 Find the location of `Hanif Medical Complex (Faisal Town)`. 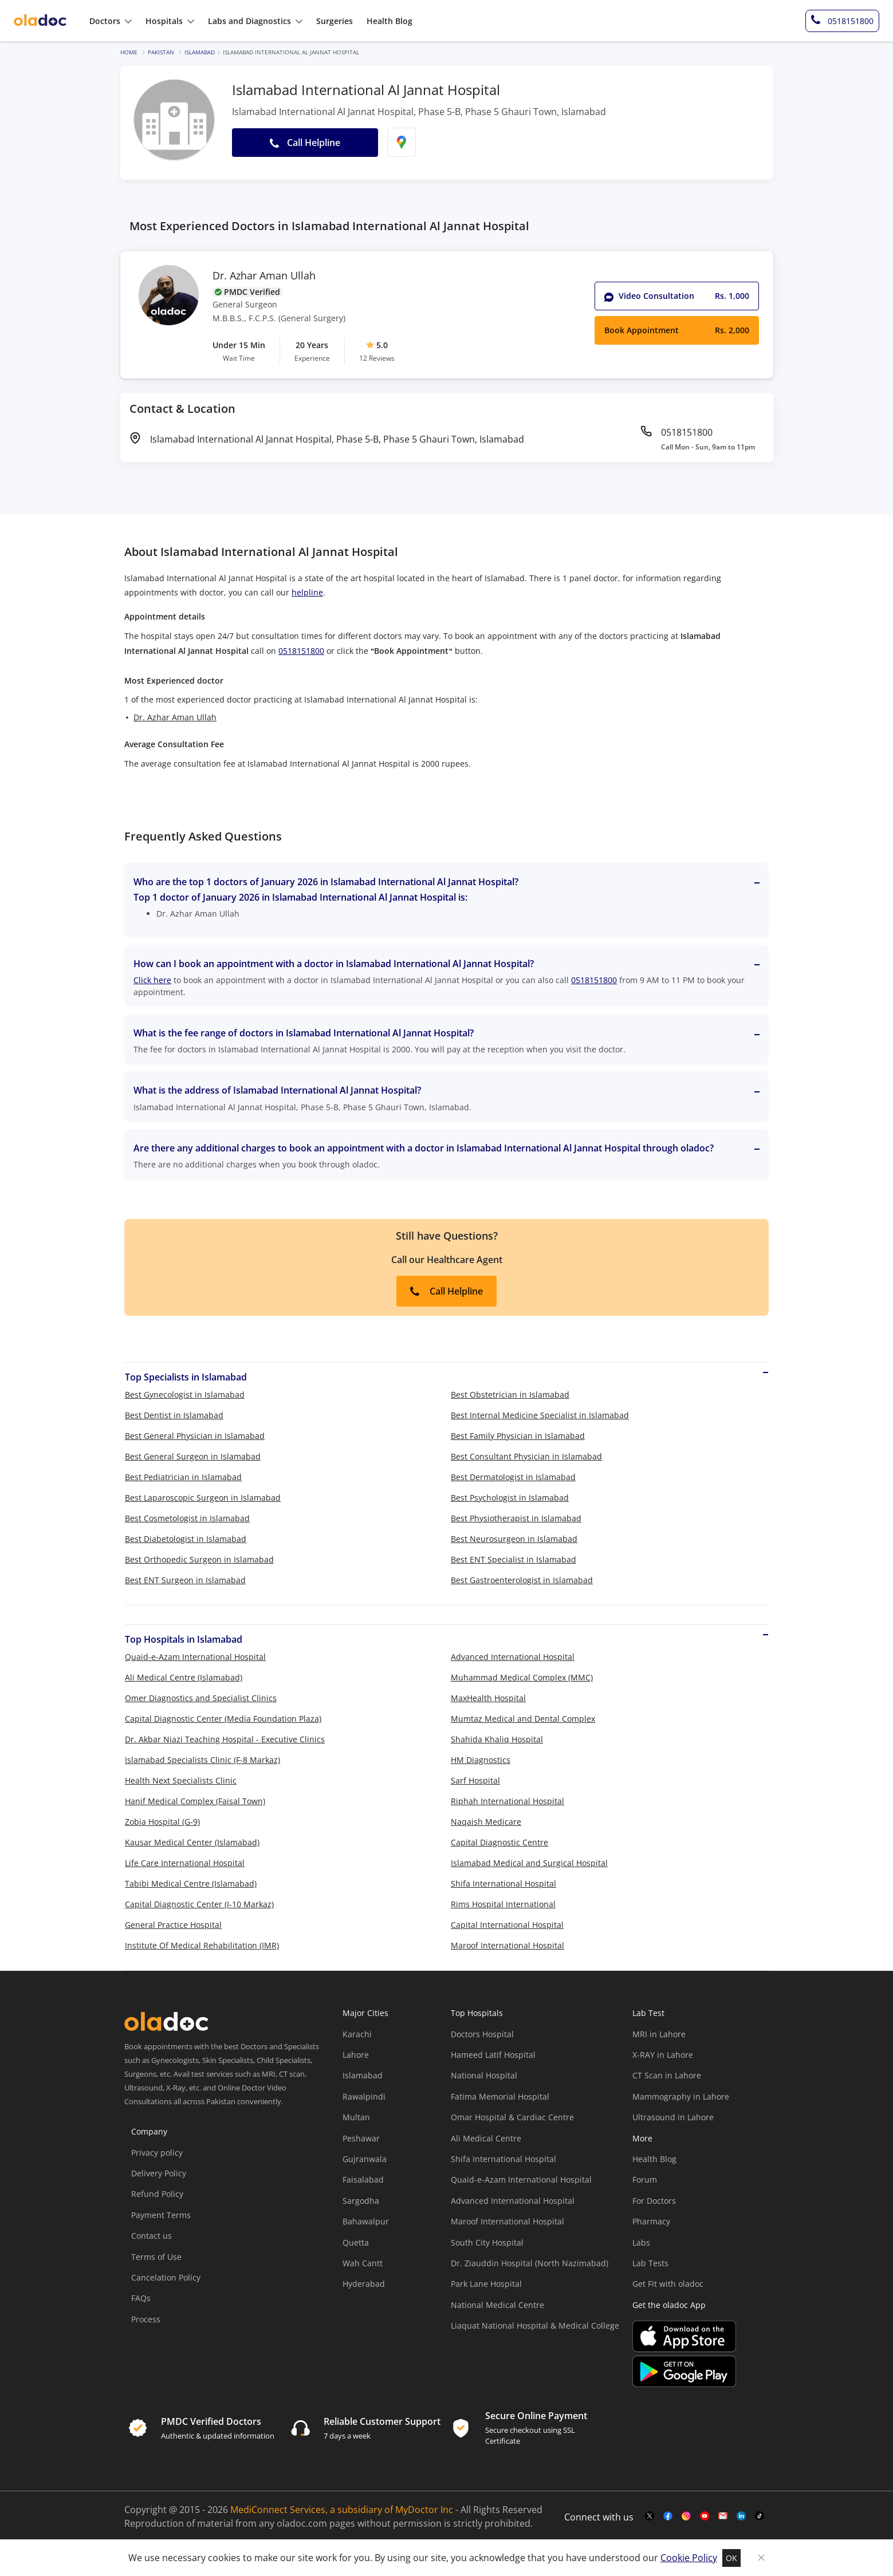

Hanif Medical Complex (Faisal Town) is located at coordinates (195, 1801).